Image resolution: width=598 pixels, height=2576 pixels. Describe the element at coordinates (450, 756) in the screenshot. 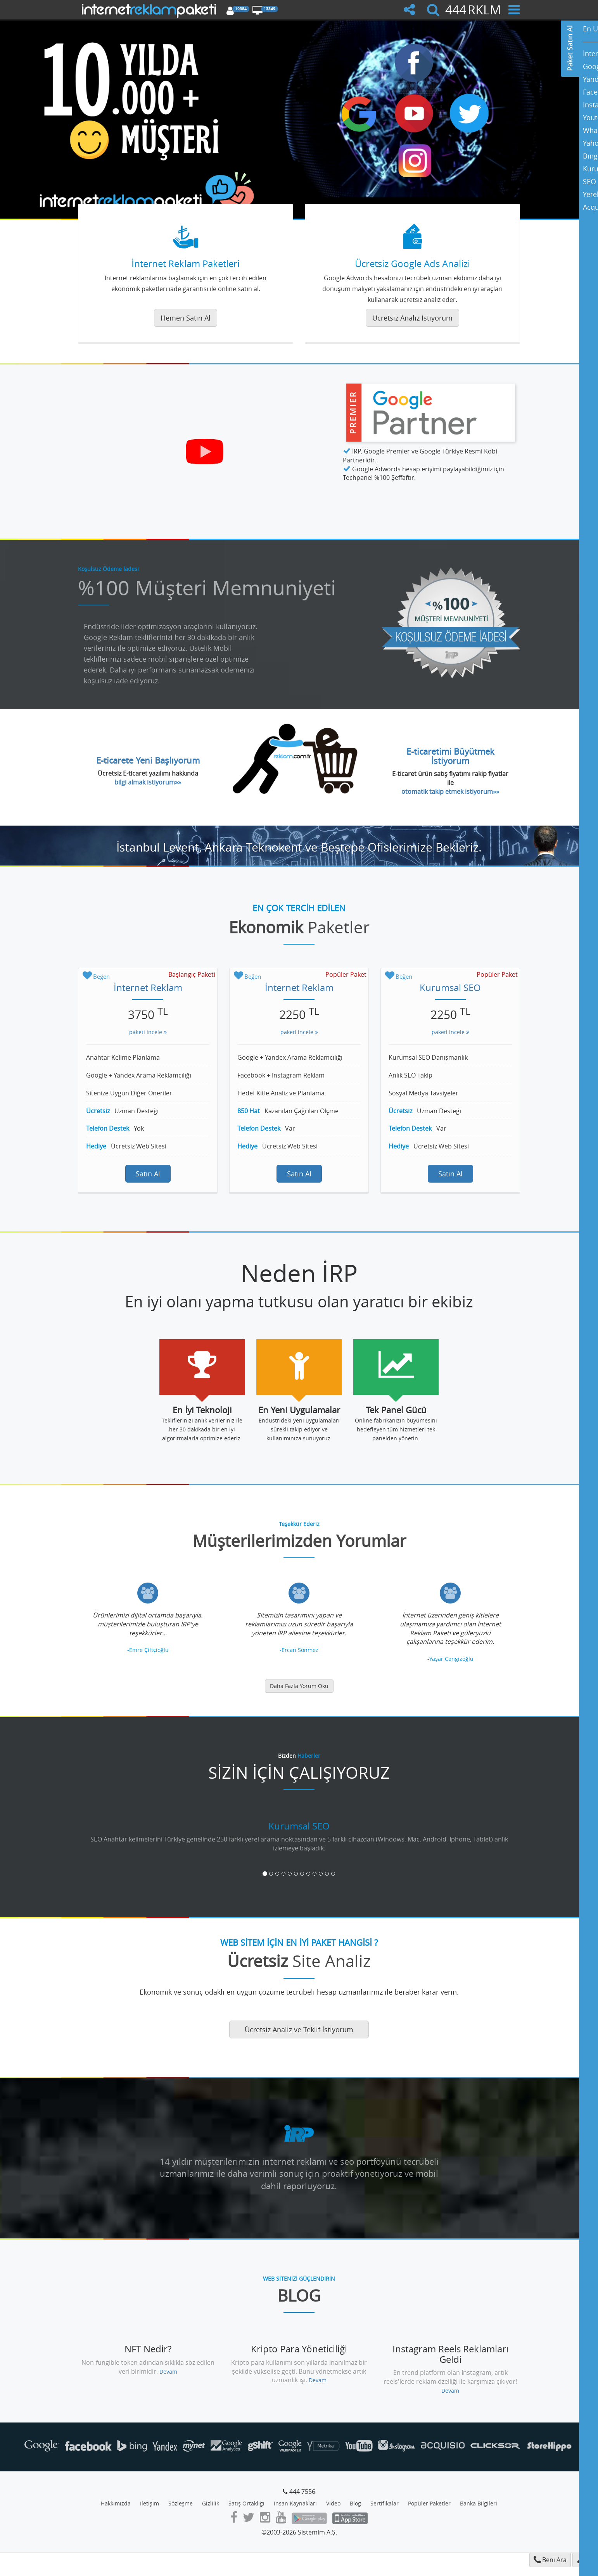

I see `E-ticaretimi Büyütmek İstiyorum` at that location.